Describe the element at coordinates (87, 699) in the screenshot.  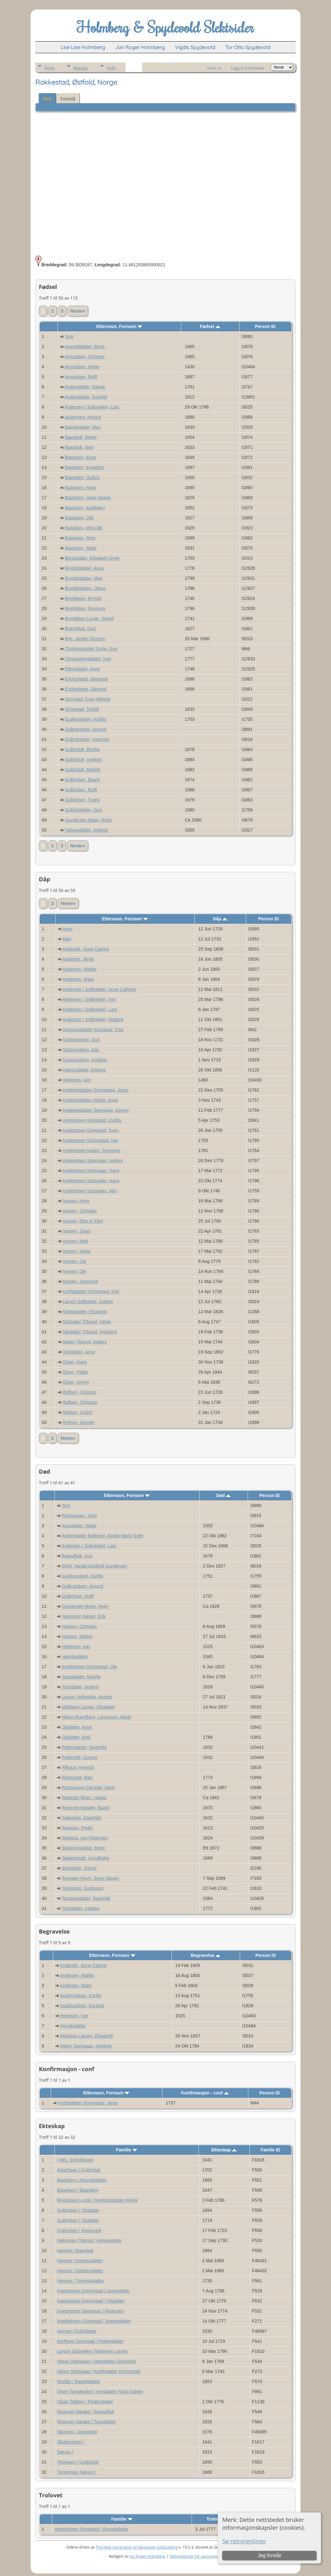
I see `Grimstad, Even Ilebekk` at that location.